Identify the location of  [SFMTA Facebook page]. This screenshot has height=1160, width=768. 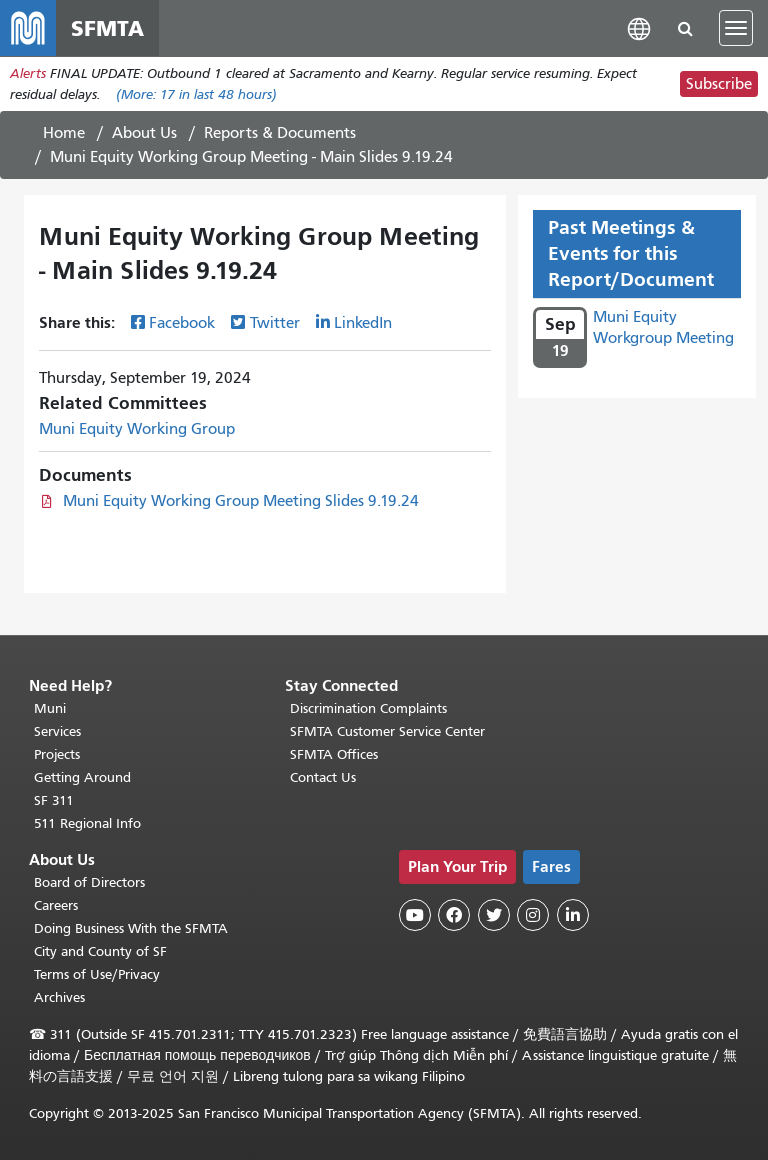
(454, 915).